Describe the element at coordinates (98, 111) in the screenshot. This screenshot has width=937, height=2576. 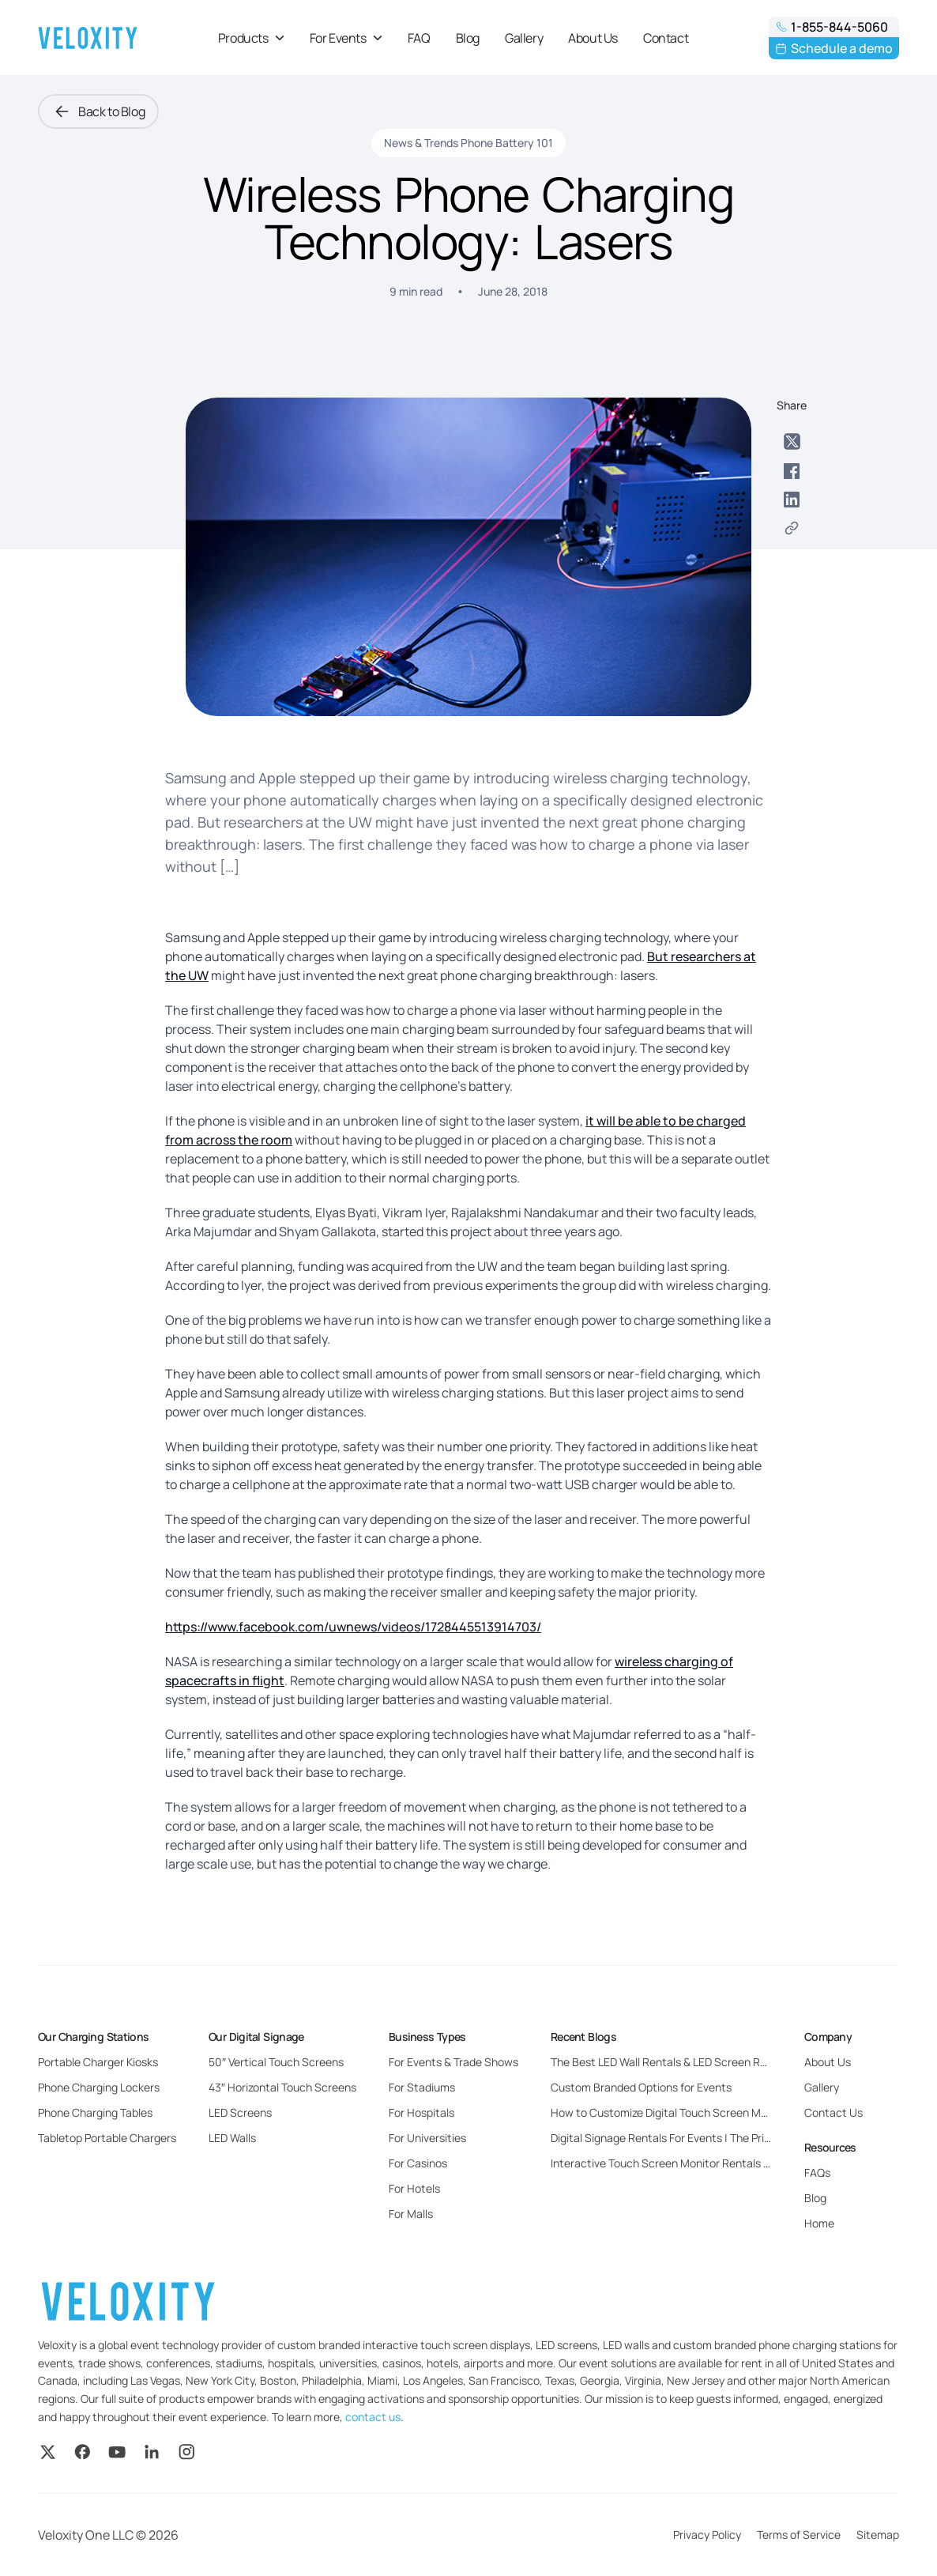
I see `Back to Blog` at that location.